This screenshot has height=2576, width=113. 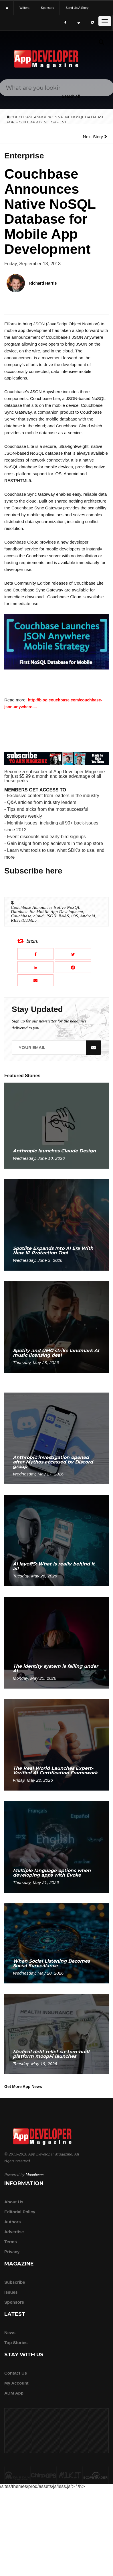 What do you see at coordinates (19, 2211) in the screenshot?
I see `Editorial Policy` at bounding box center [19, 2211].